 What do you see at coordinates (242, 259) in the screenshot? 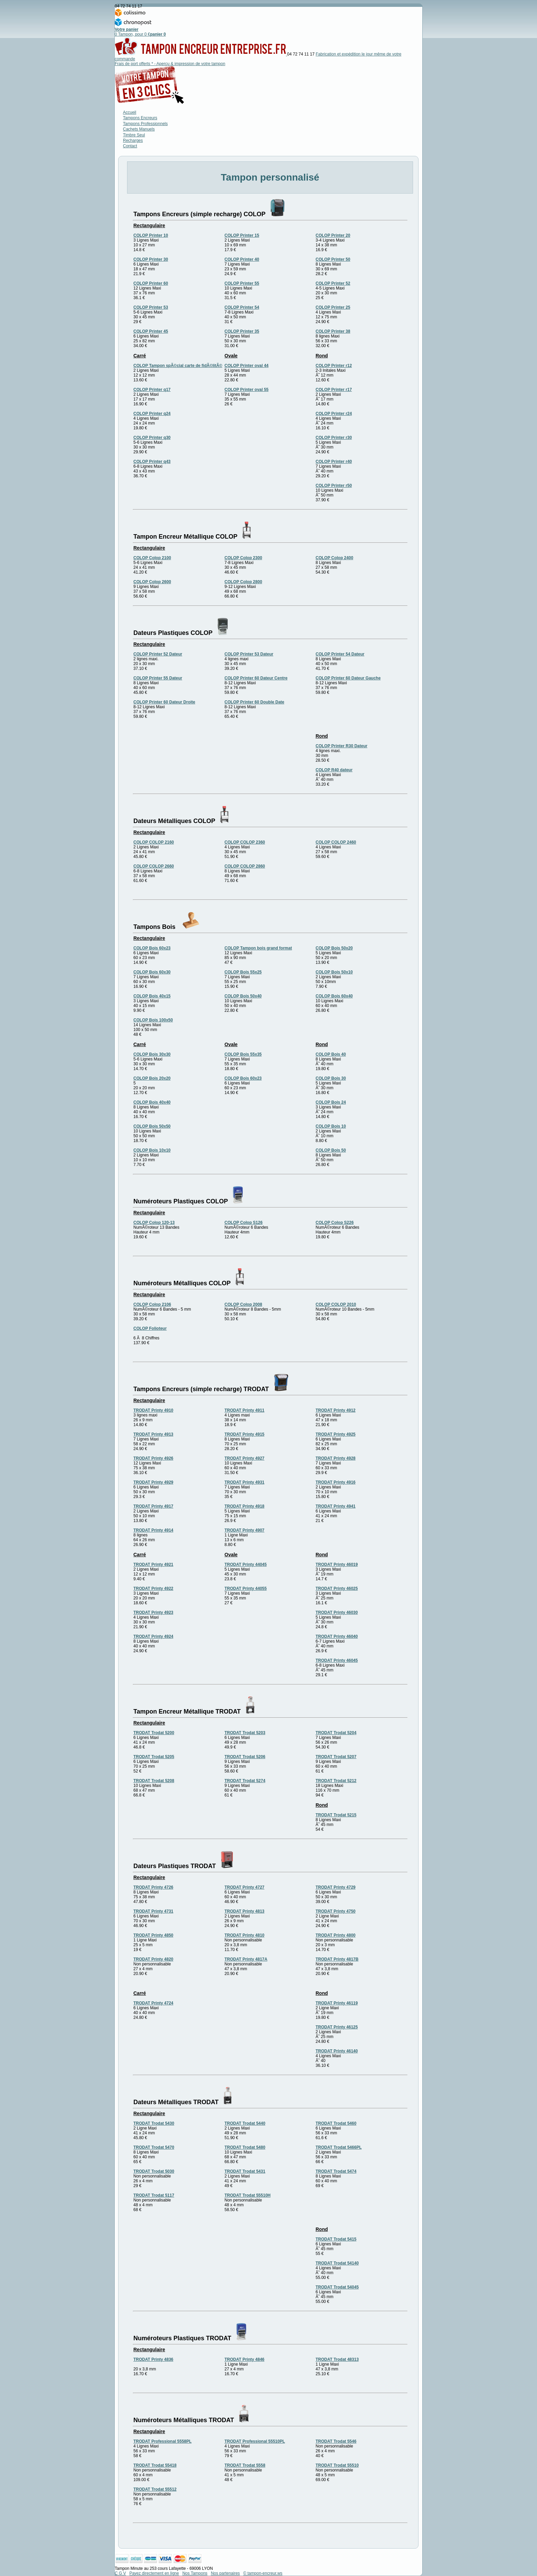
I see `COLOP Printer 40` at bounding box center [242, 259].